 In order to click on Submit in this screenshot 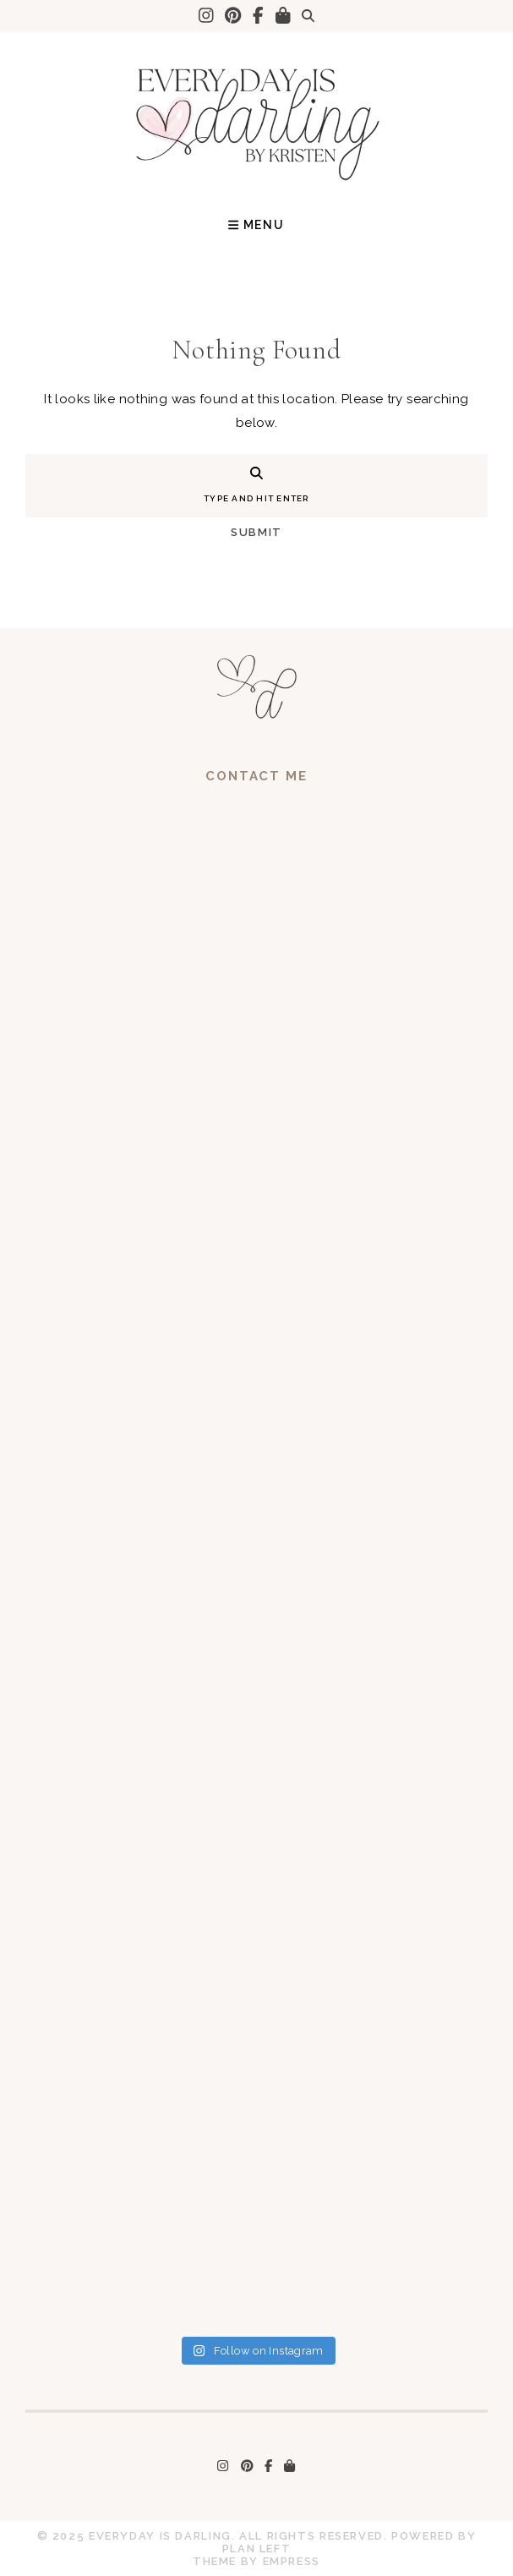, I will do `click(256, 532)`.